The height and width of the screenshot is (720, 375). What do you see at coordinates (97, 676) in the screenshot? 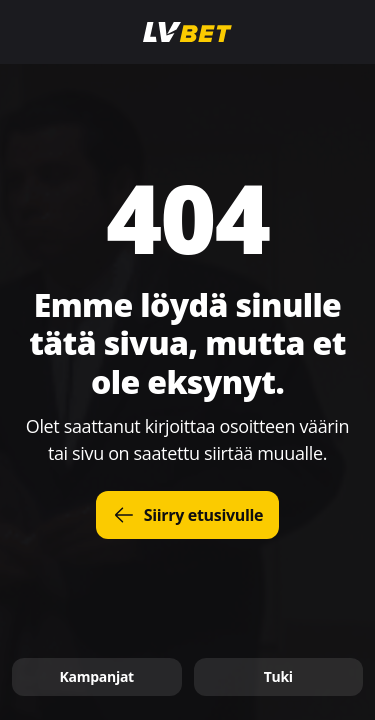
I see `Kampanjat` at bounding box center [97, 676].